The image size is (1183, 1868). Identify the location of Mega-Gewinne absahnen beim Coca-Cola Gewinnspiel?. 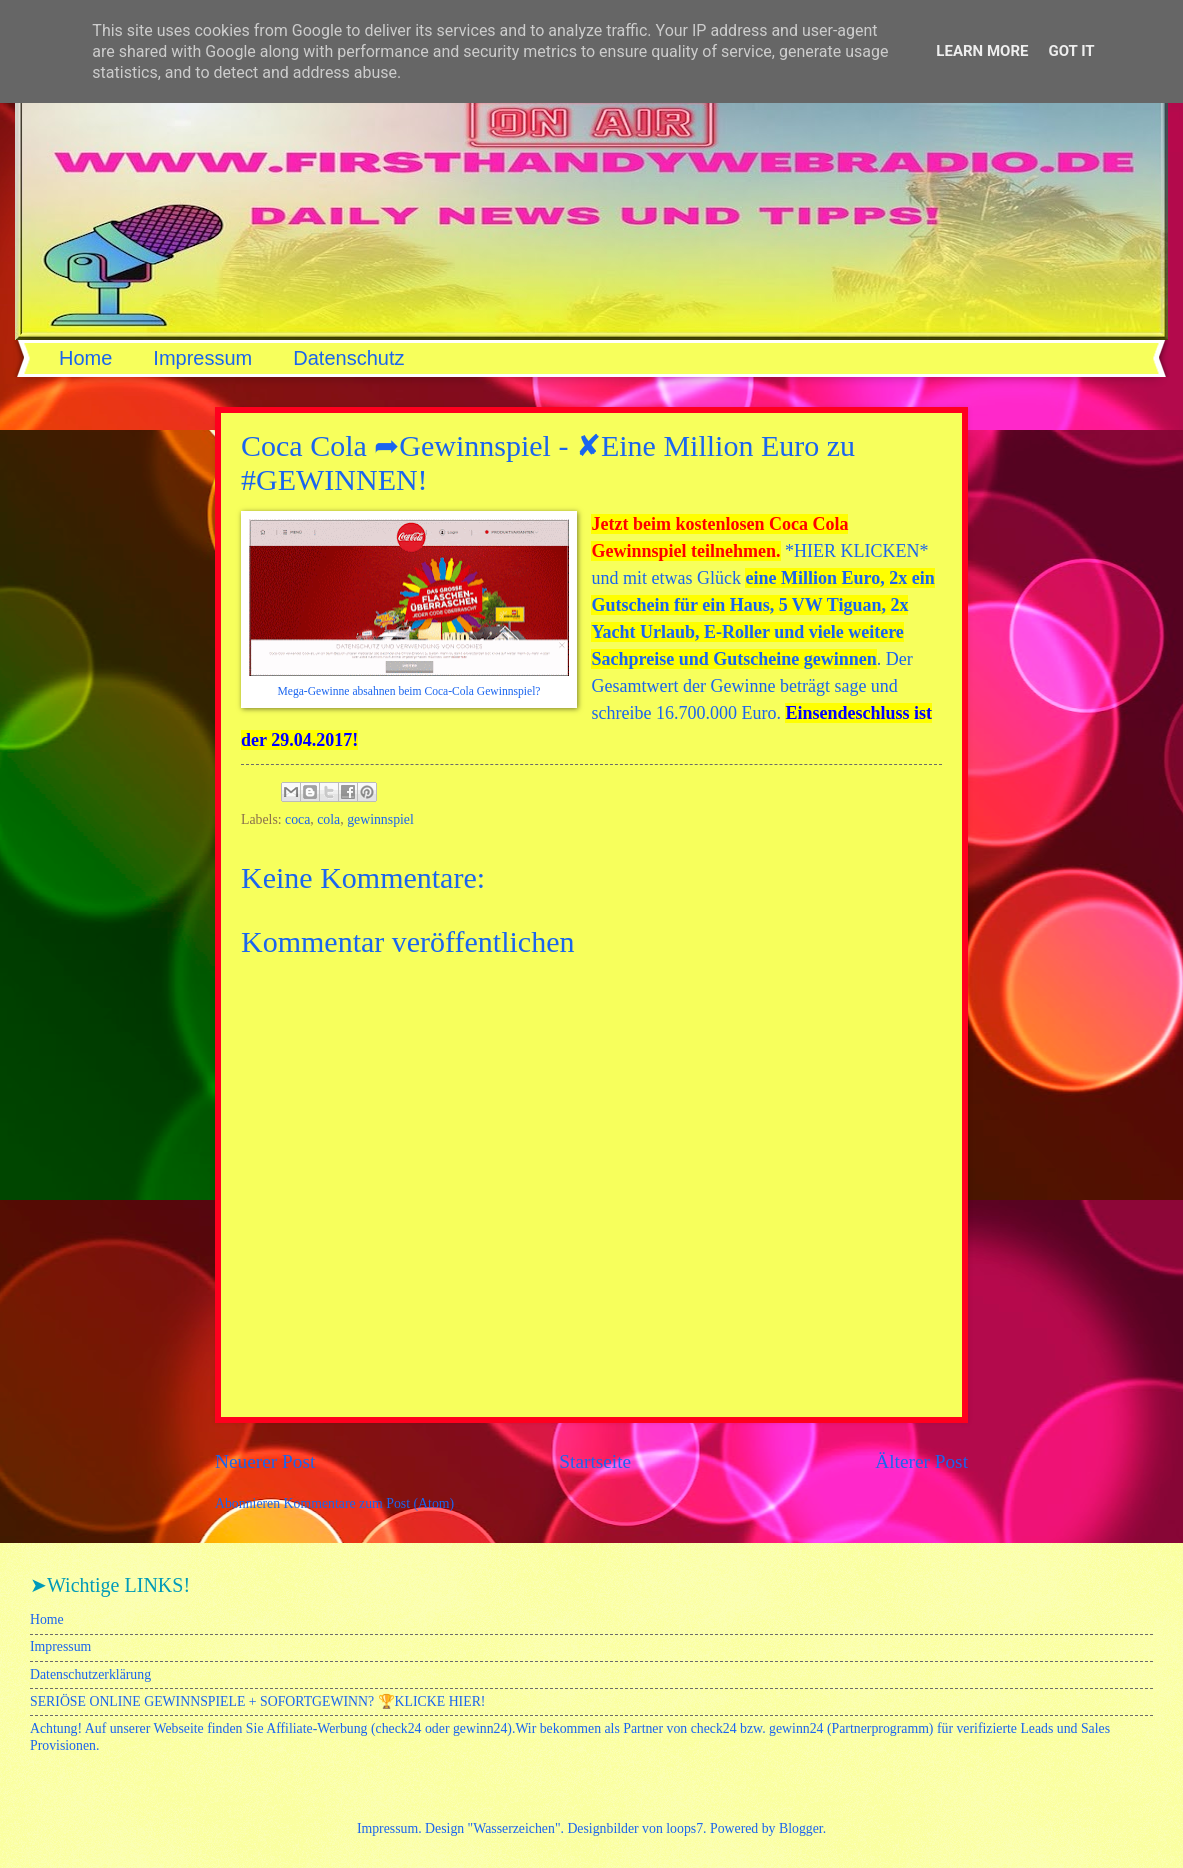
(409, 691).